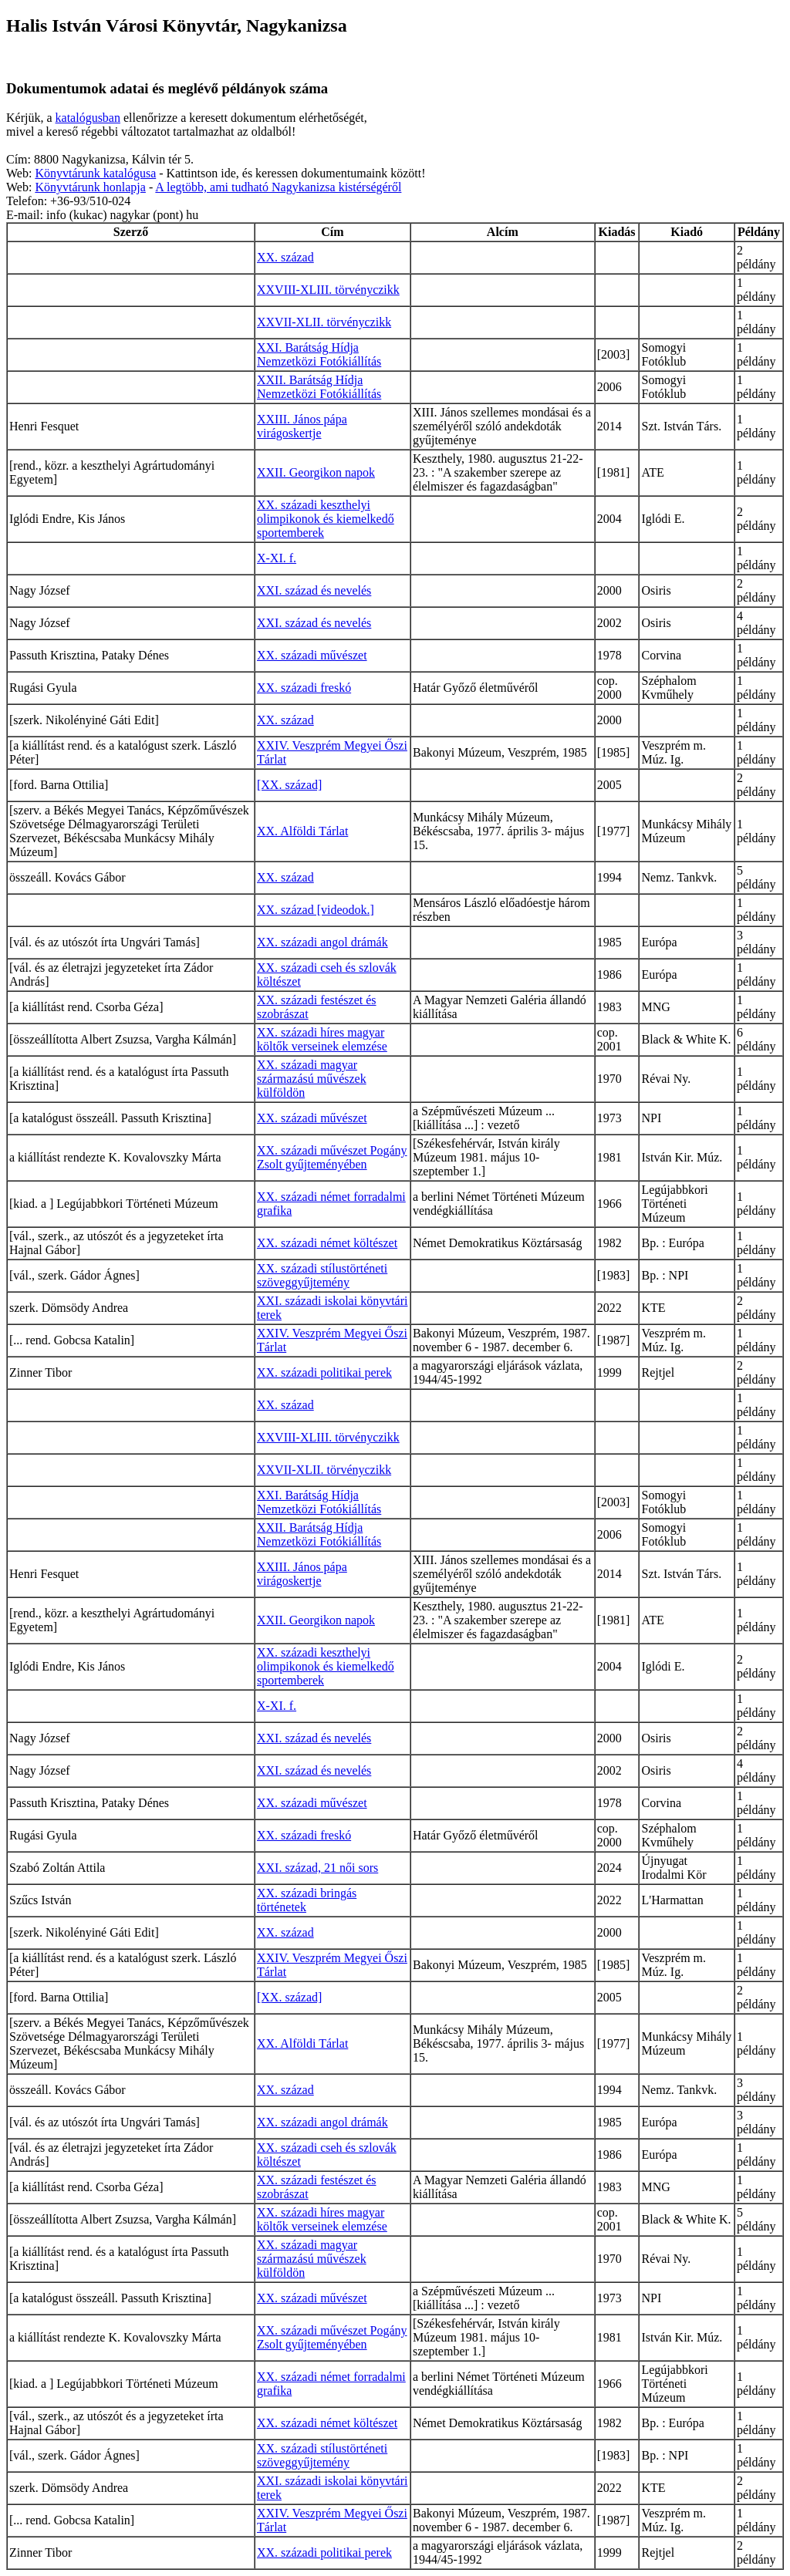 The image size is (790, 2576). What do you see at coordinates (322, 942) in the screenshot?
I see `XX. századi angol drámák` at bounding box center [322, 942].